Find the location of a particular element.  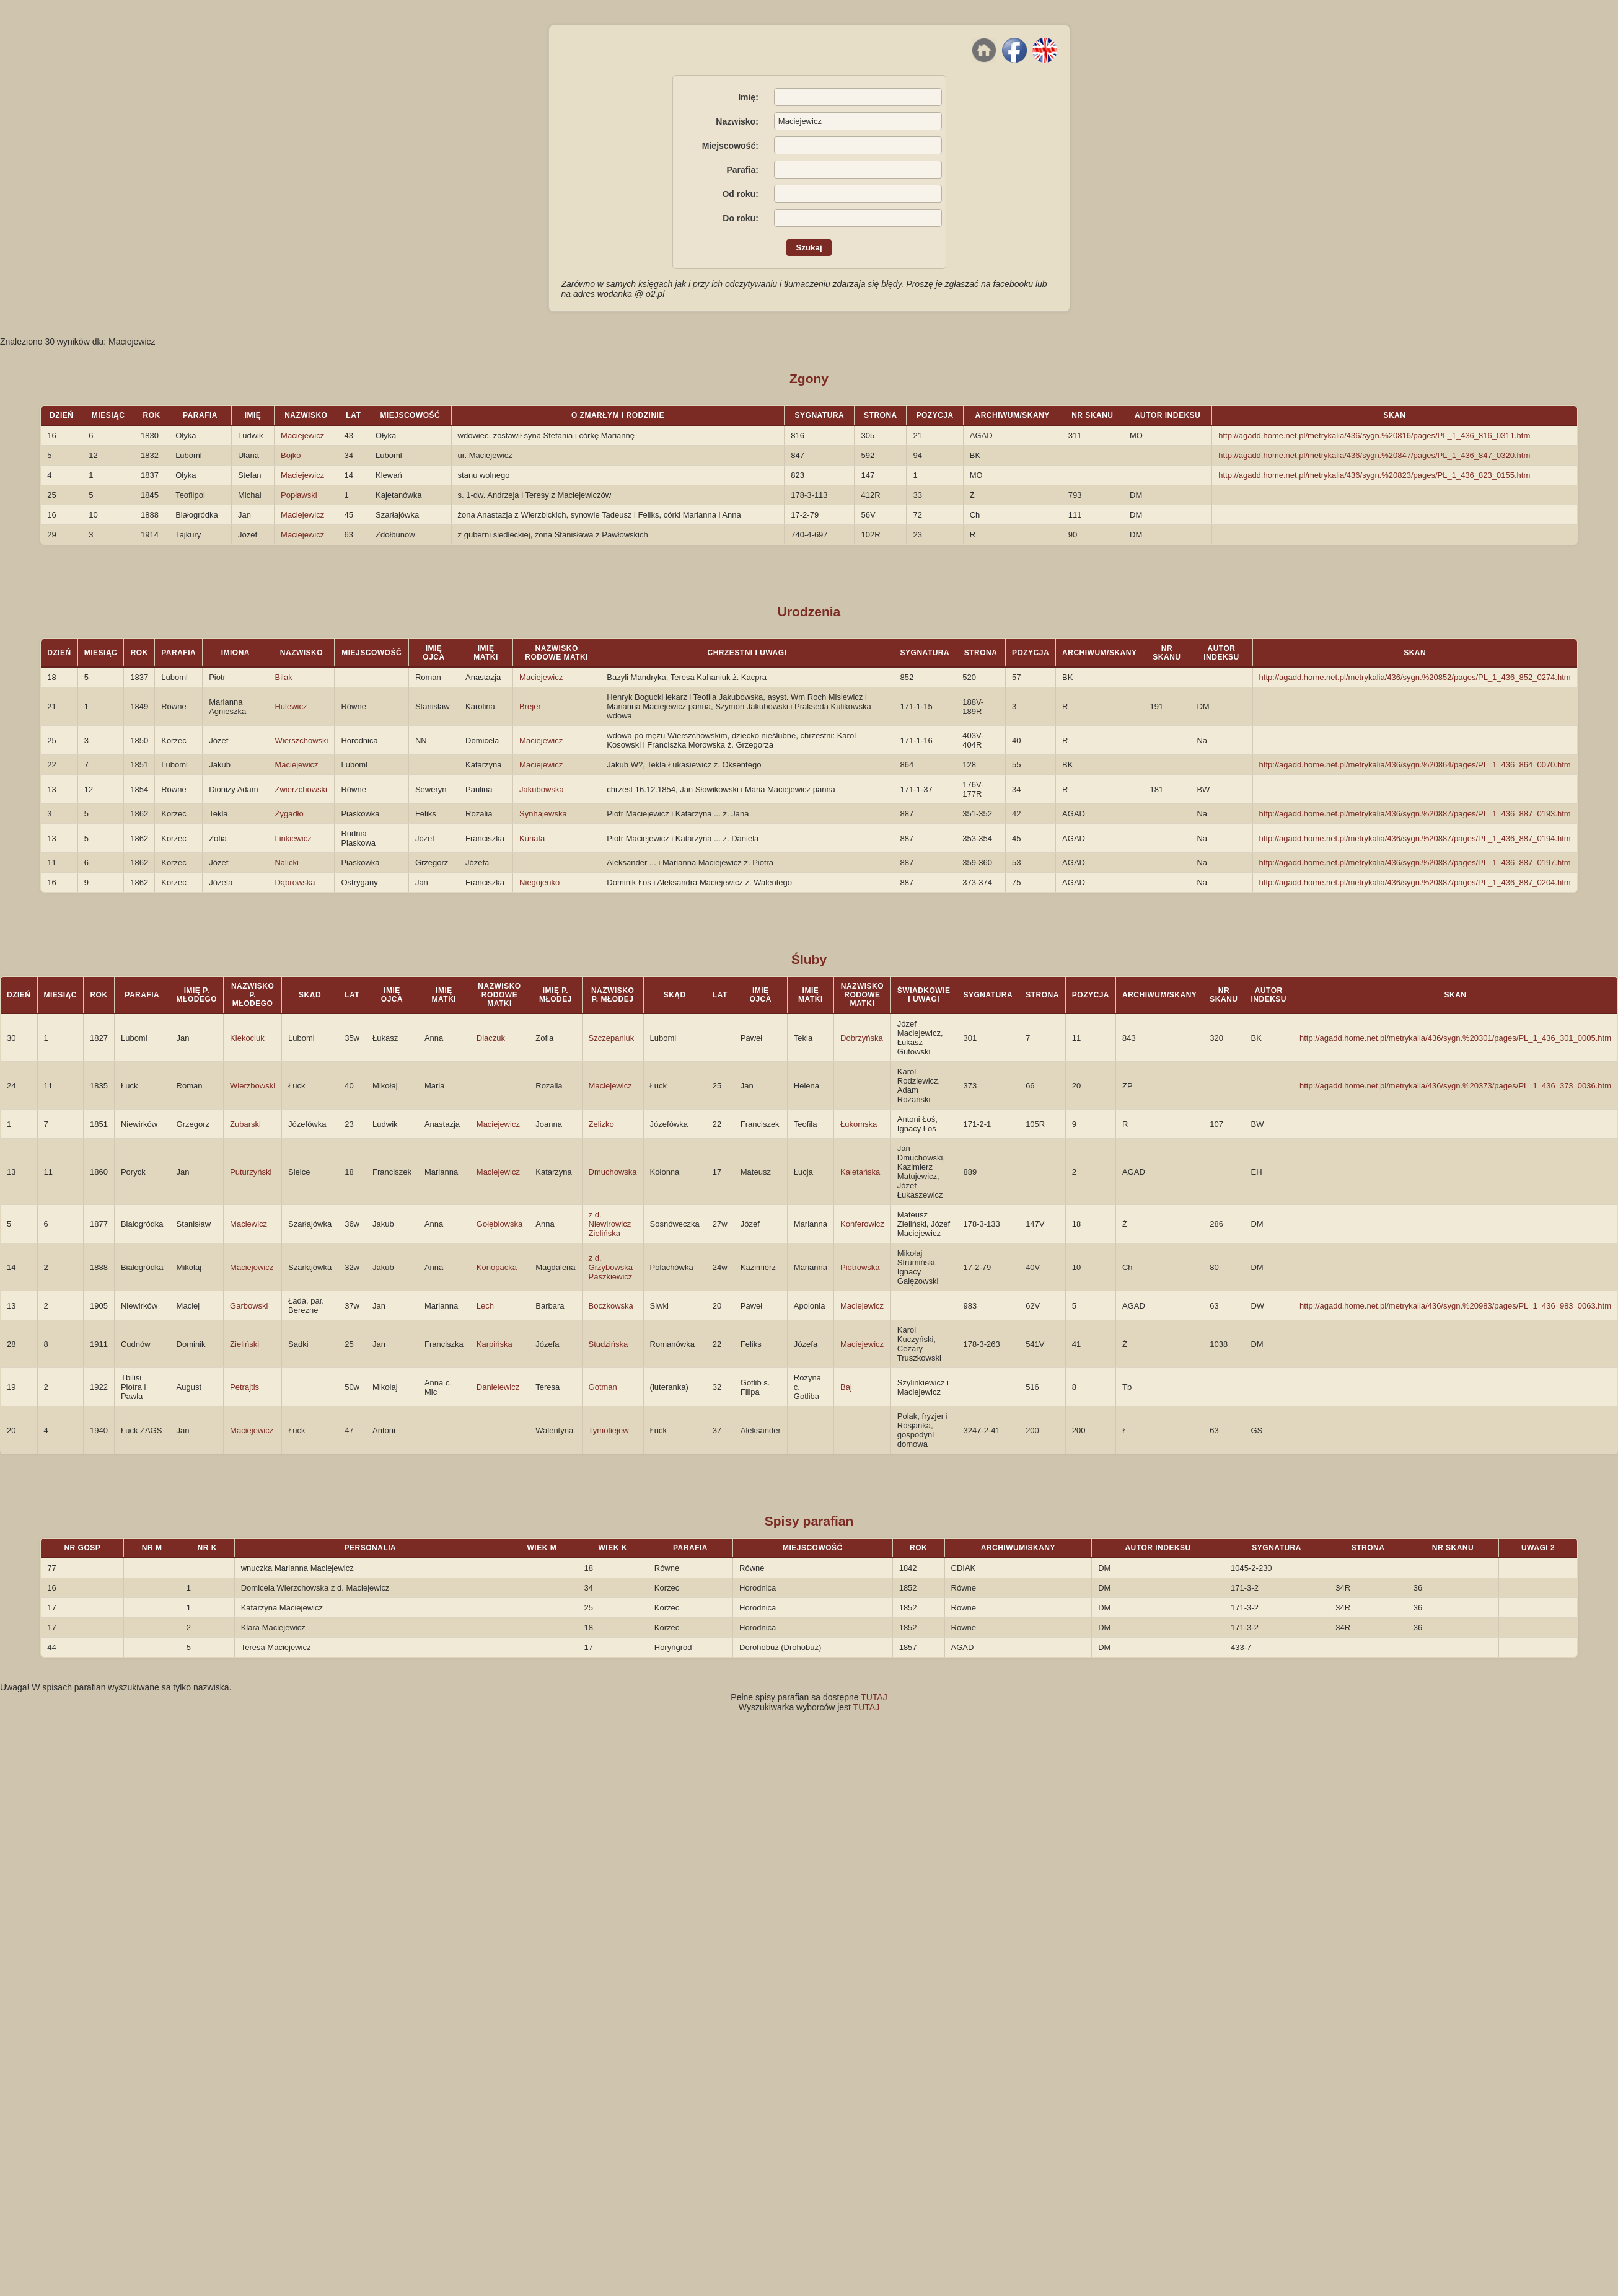

http://agadd.home.net.pl/metrykalia/436/sygn.%20887/pages/PL_1_436_887_0197.htm is located at coordinates (1415, 862).